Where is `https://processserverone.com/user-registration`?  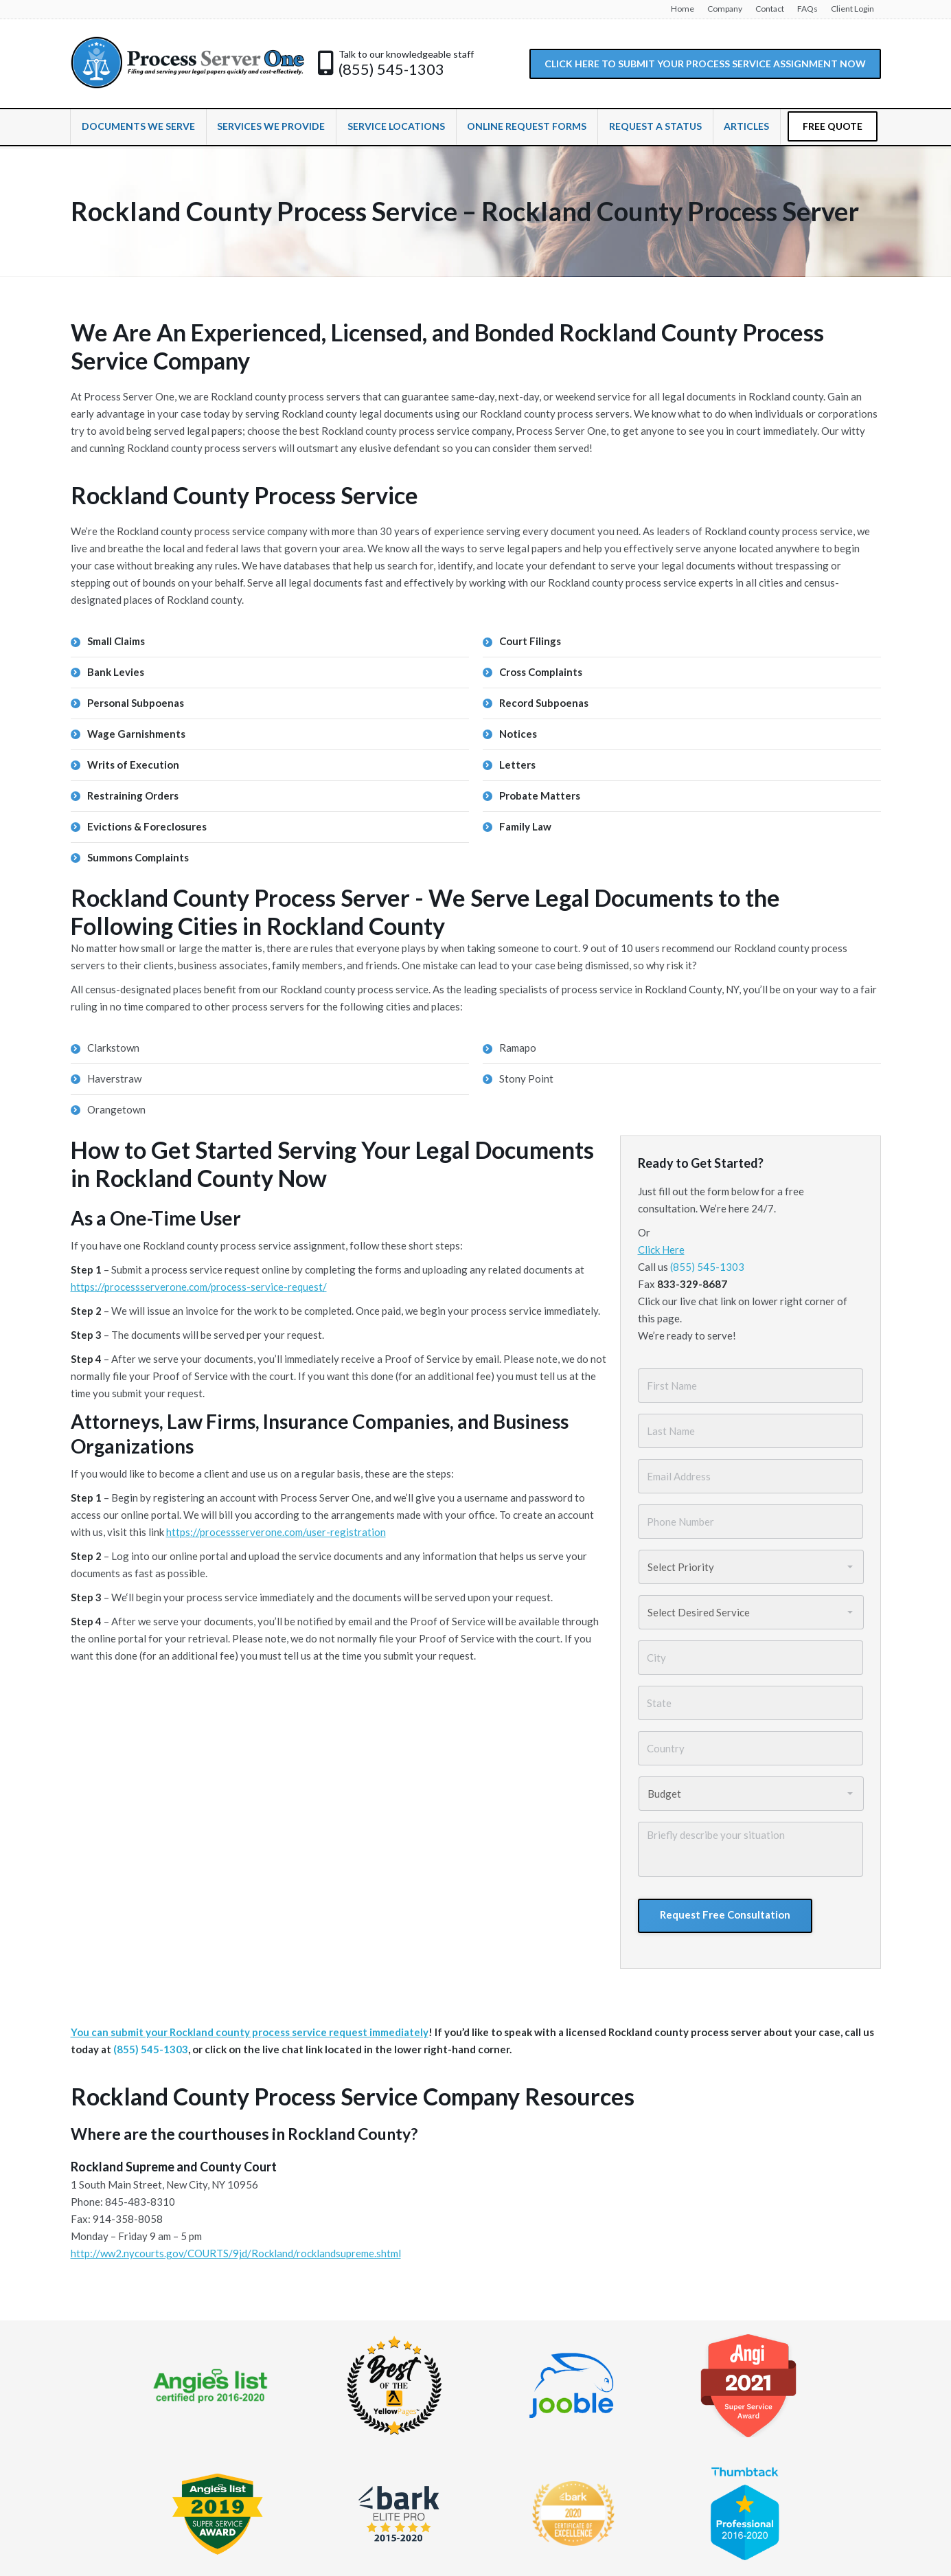 https://processserverone.com/user-registration is located at coordinates (276, 1532).